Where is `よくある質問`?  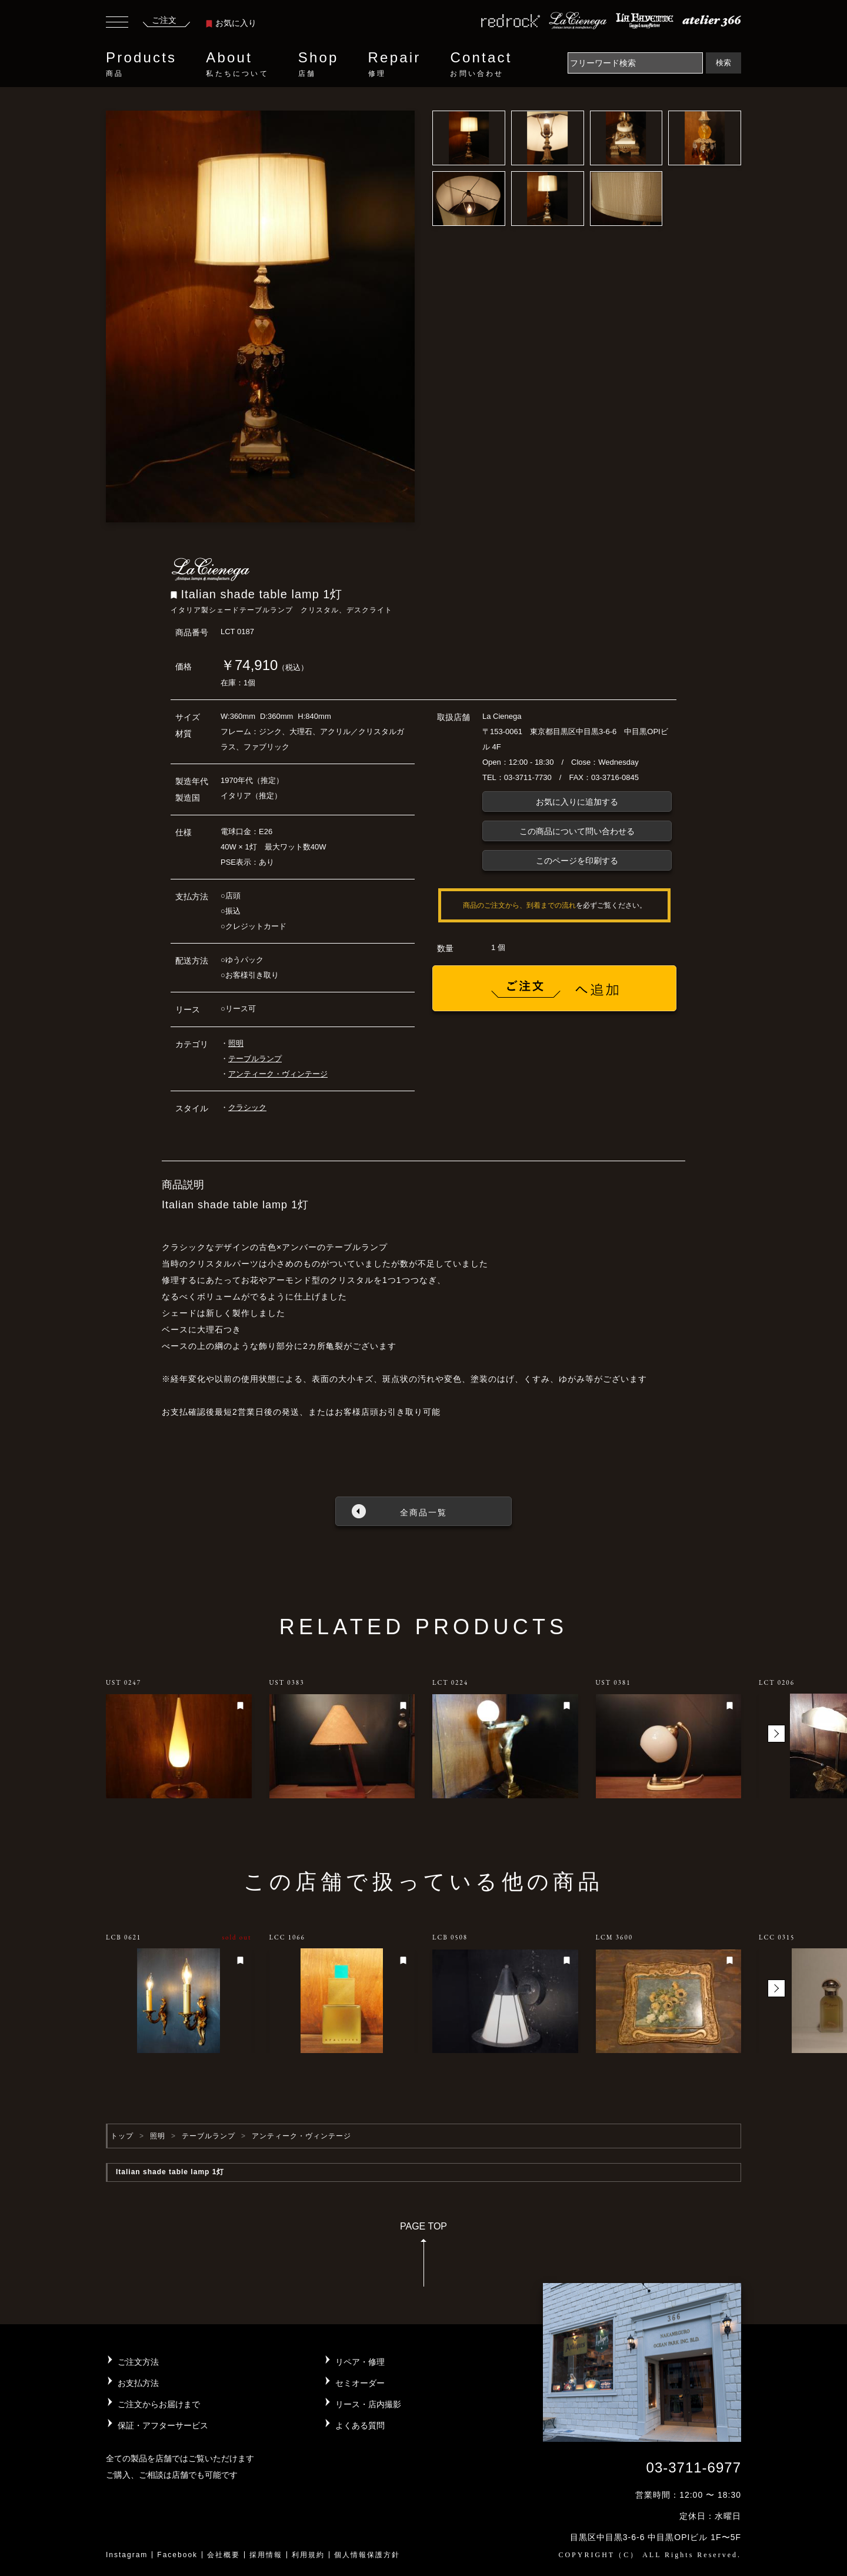 よくある質問 is located at coordinates (360, 2425).